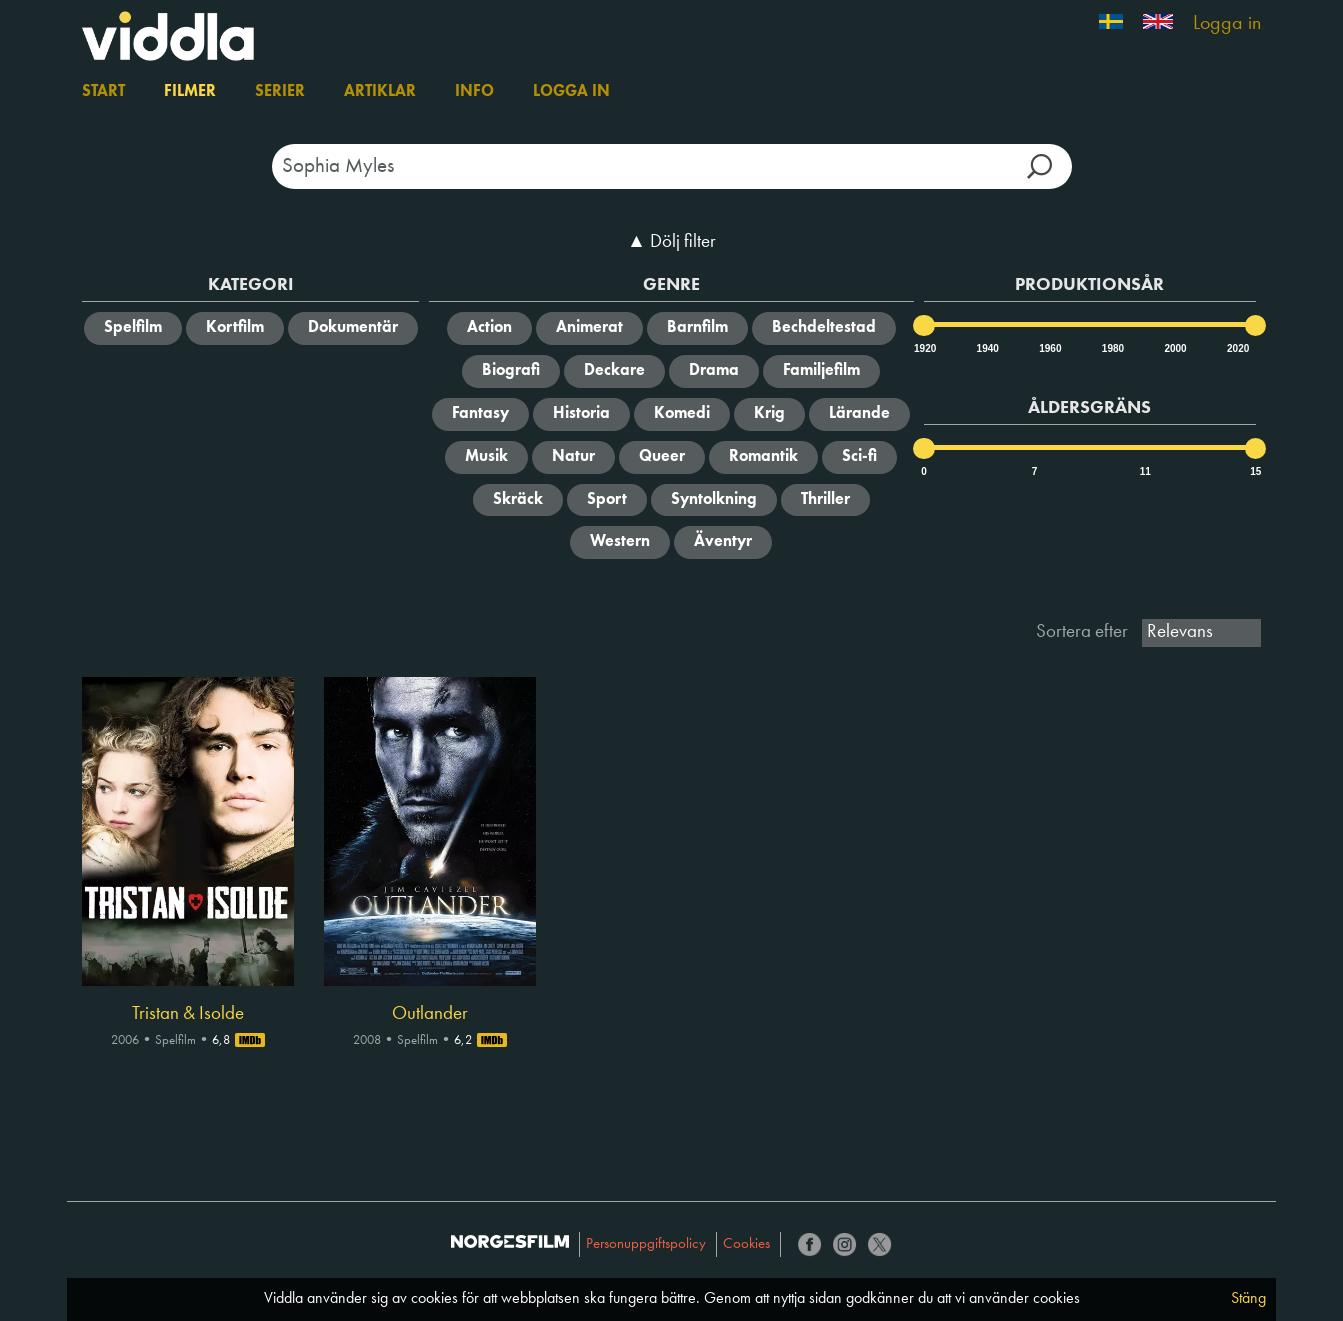  I want to click on Logga in, so click(1227, 24).